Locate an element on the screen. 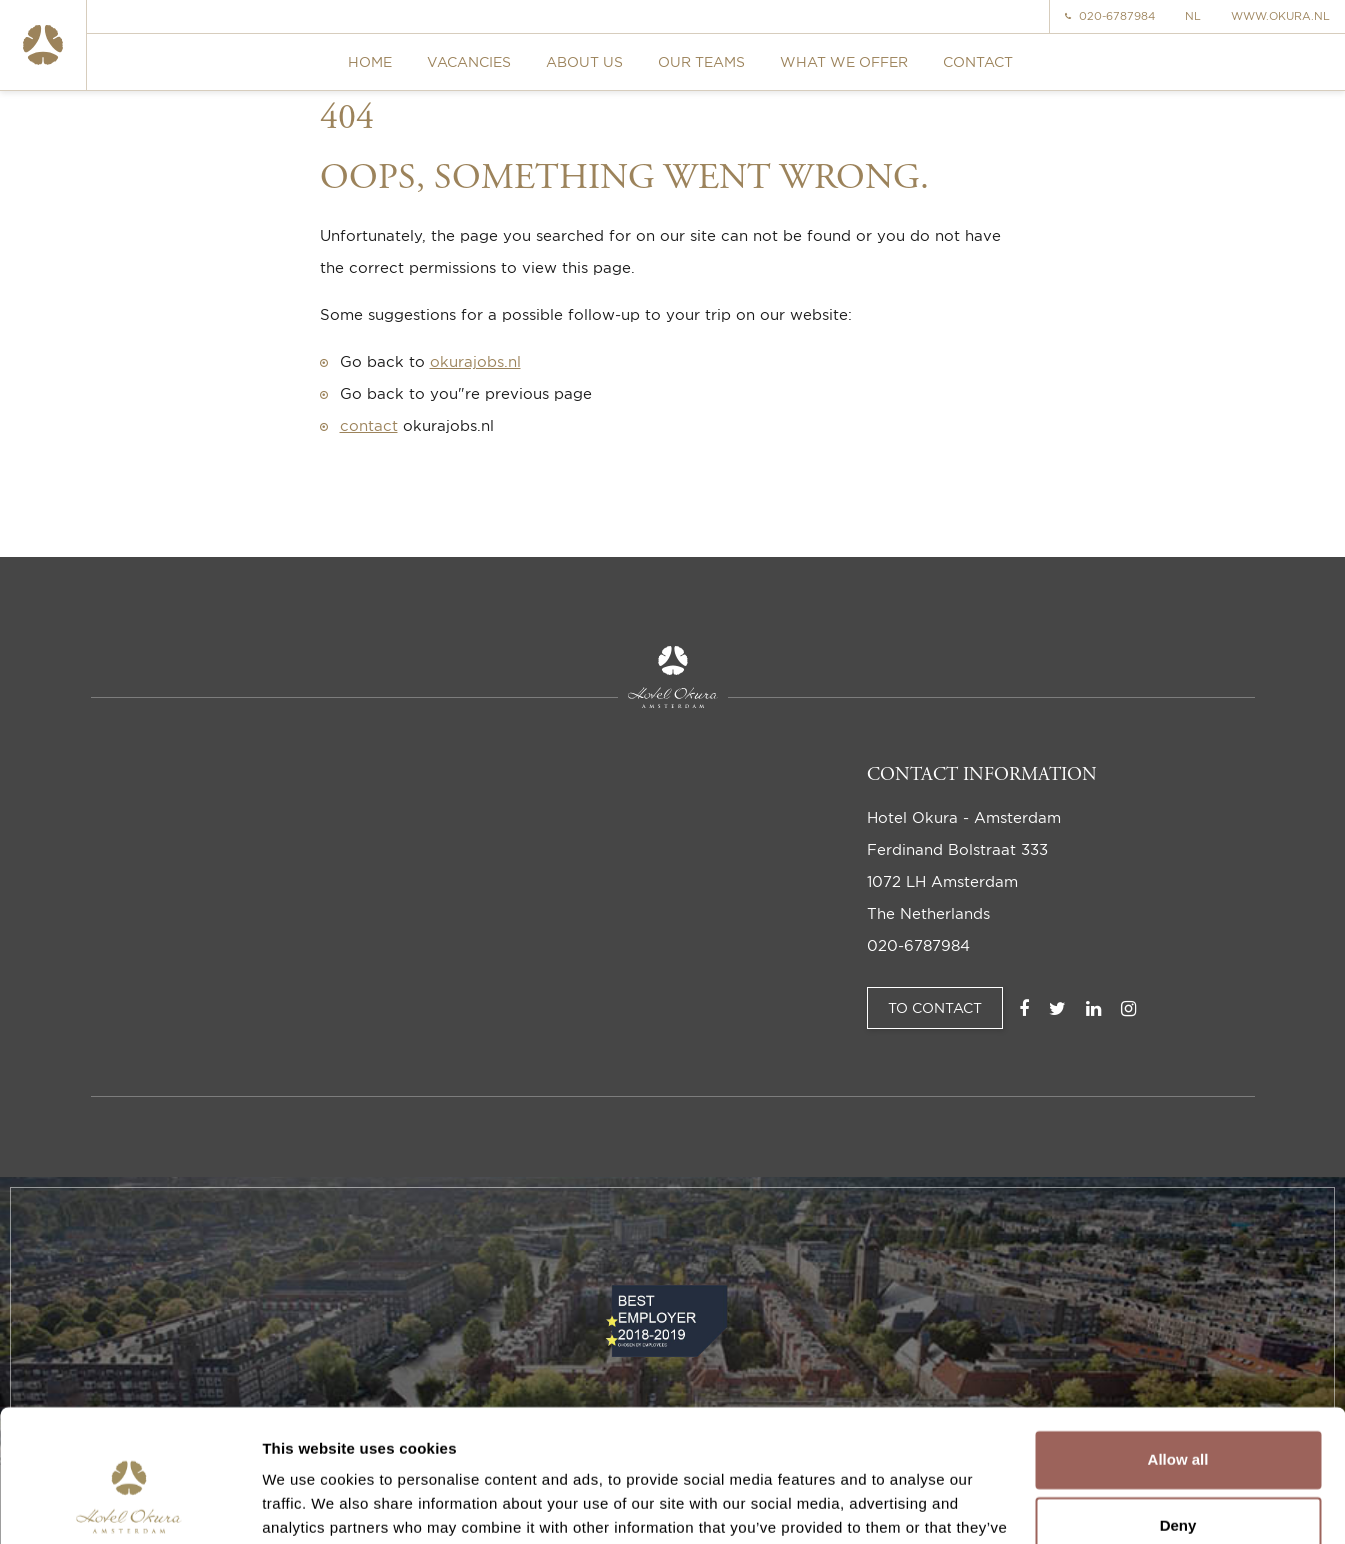 The height and width of the screenshot is (1544, 1345). okurajobs.nl is located at coordinates (475, 361).